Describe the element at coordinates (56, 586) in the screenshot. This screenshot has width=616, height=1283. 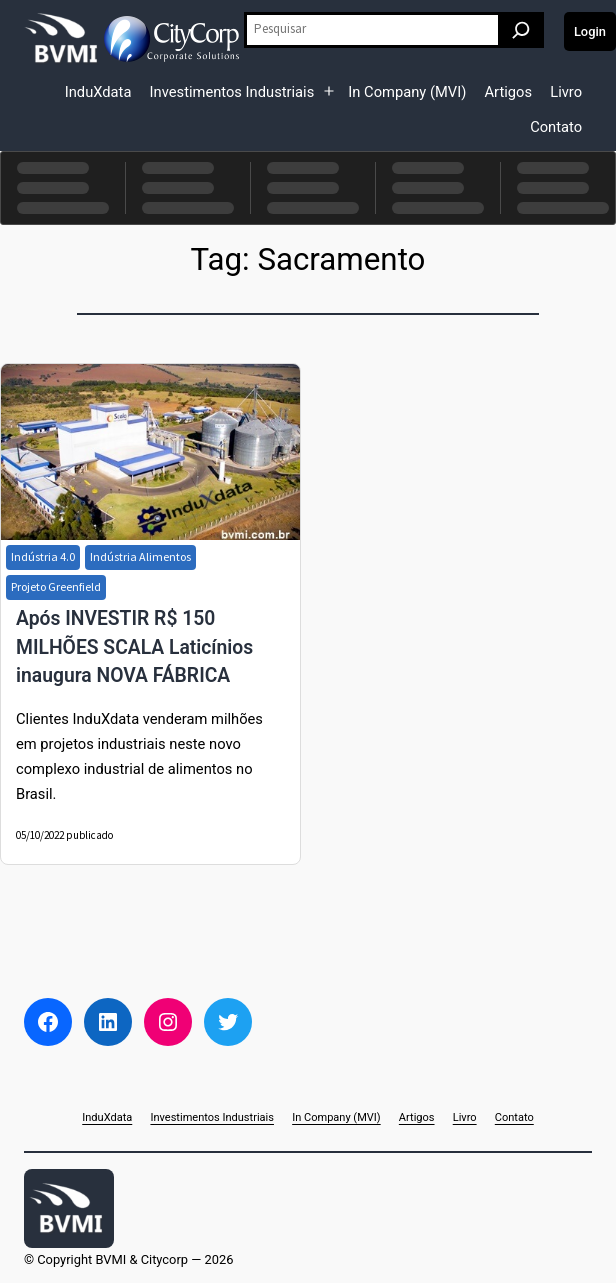
I see `Projeto Greenfield` at that location.